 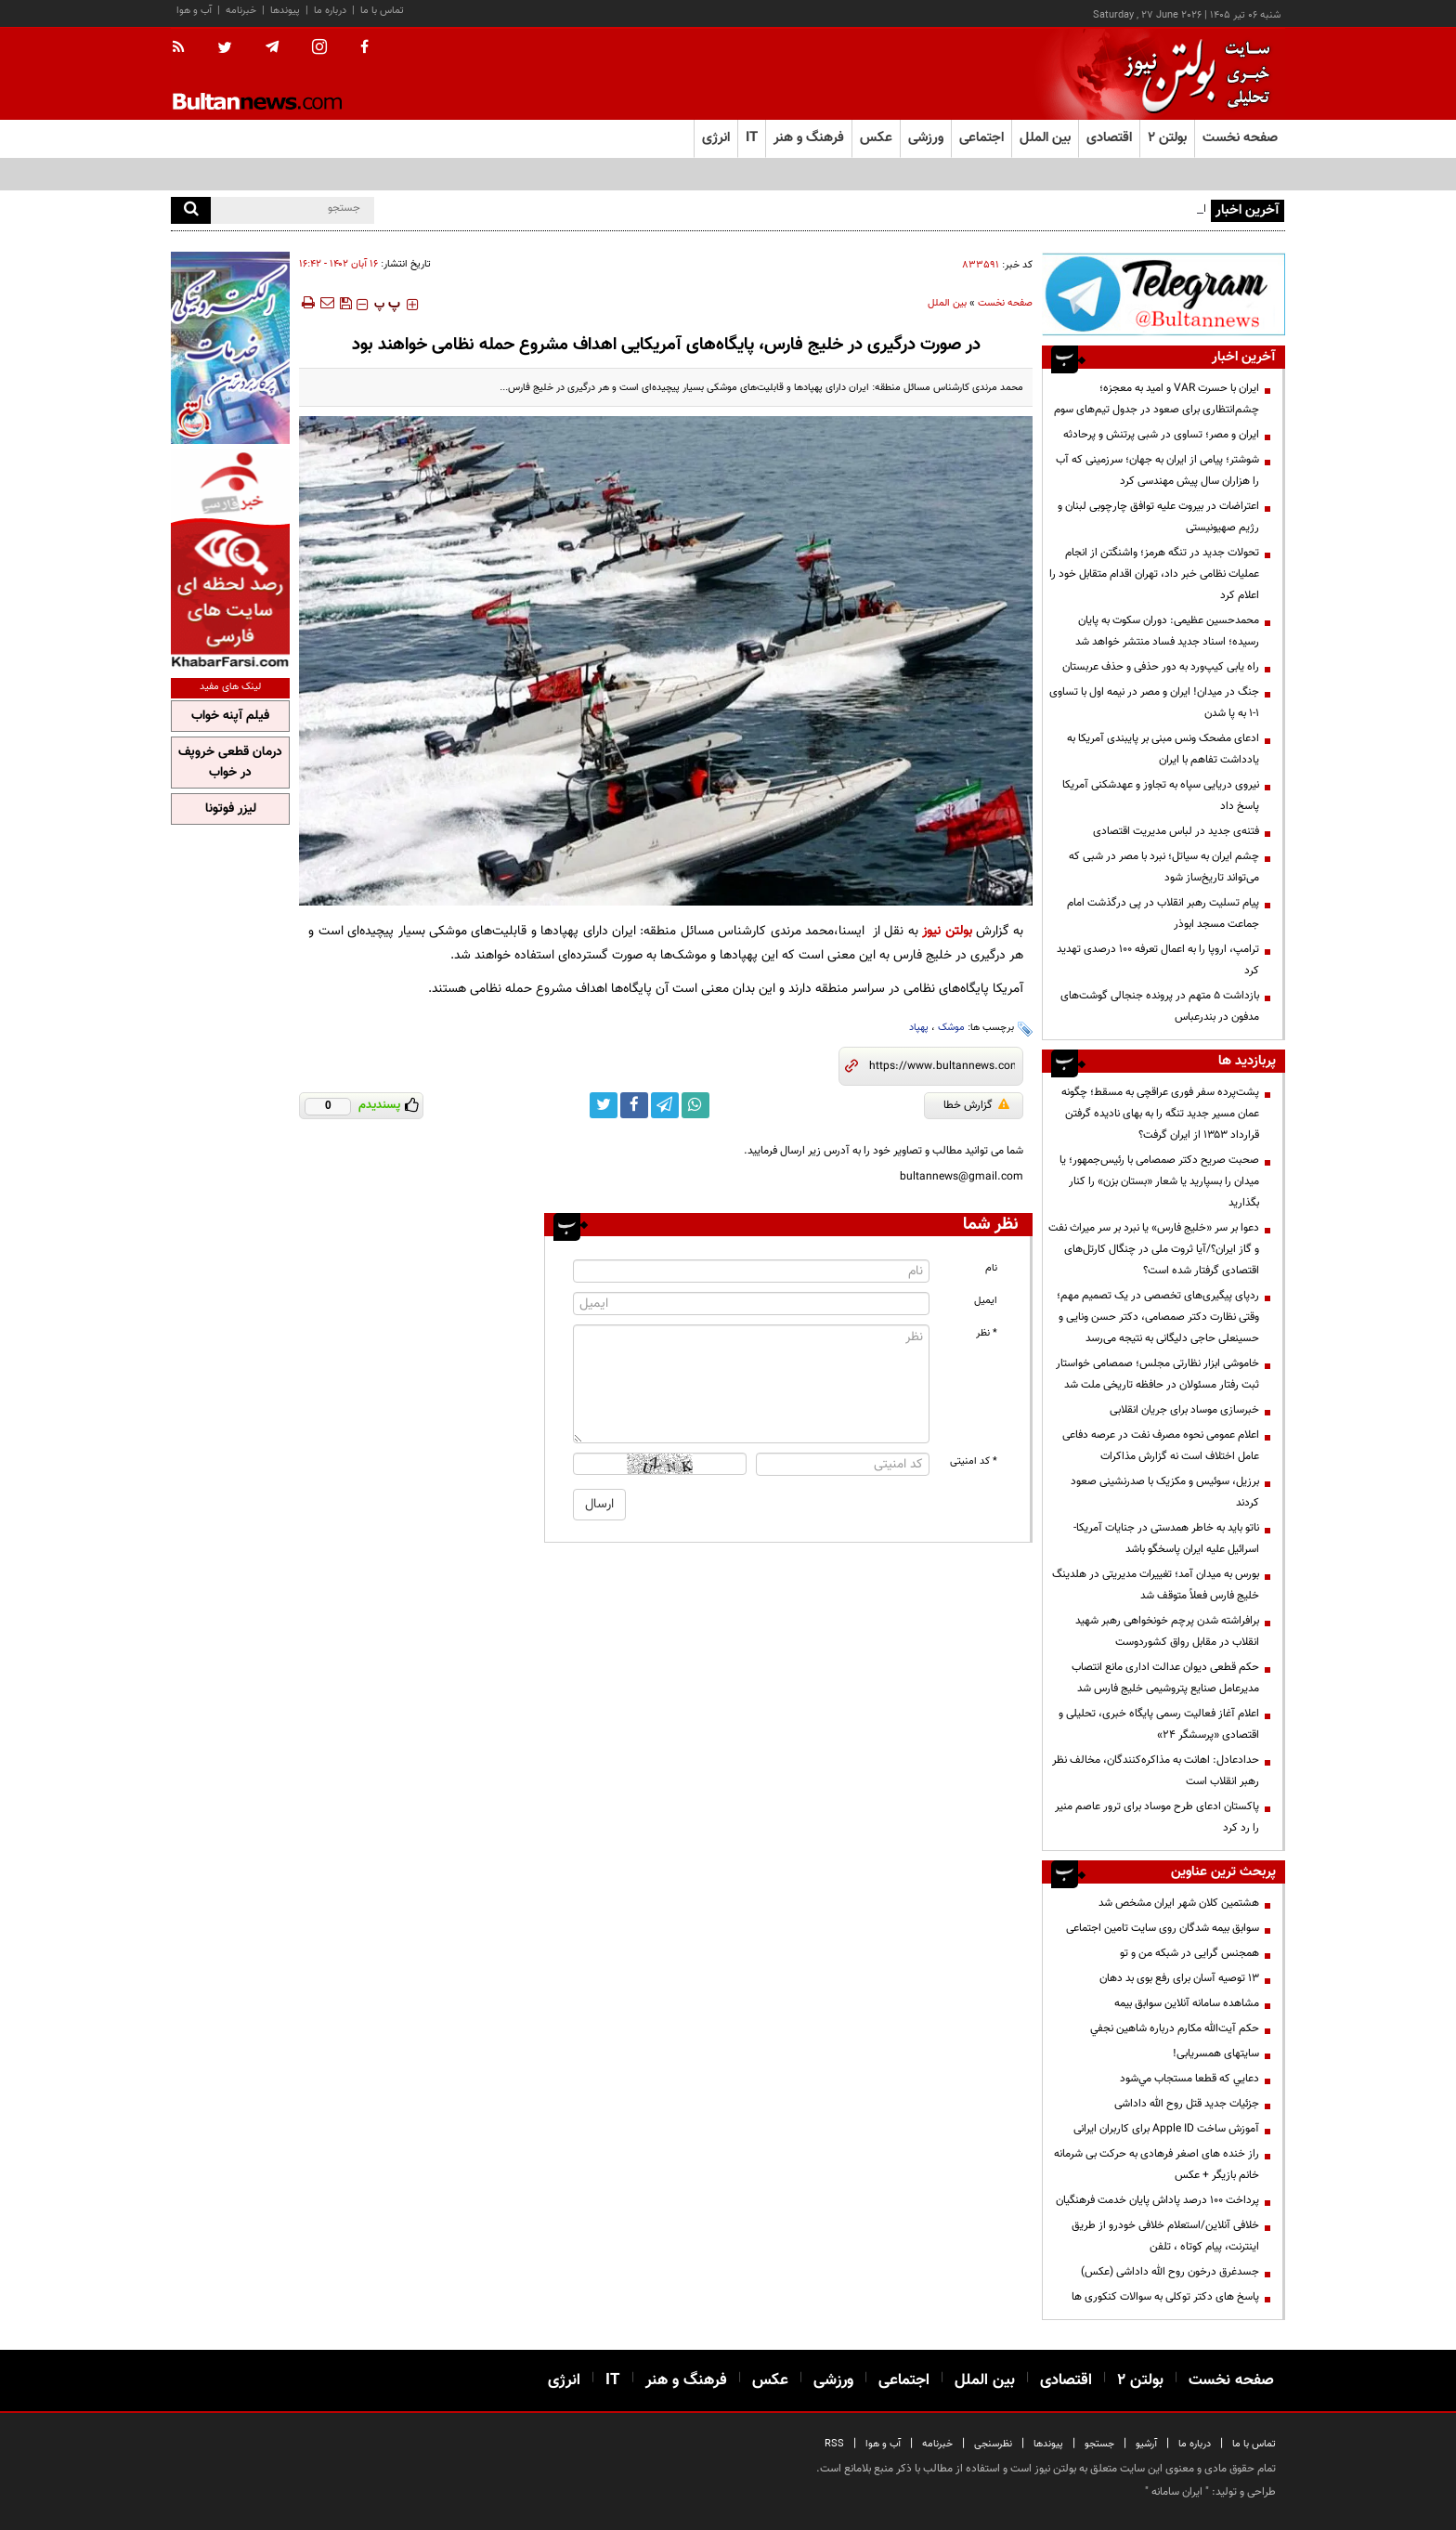 I want to click on ادعای مضحک ونس مبنی بر پایبندی آمریکا به یادداشت تفاهم با ایران, so click(x=1163, y=749).